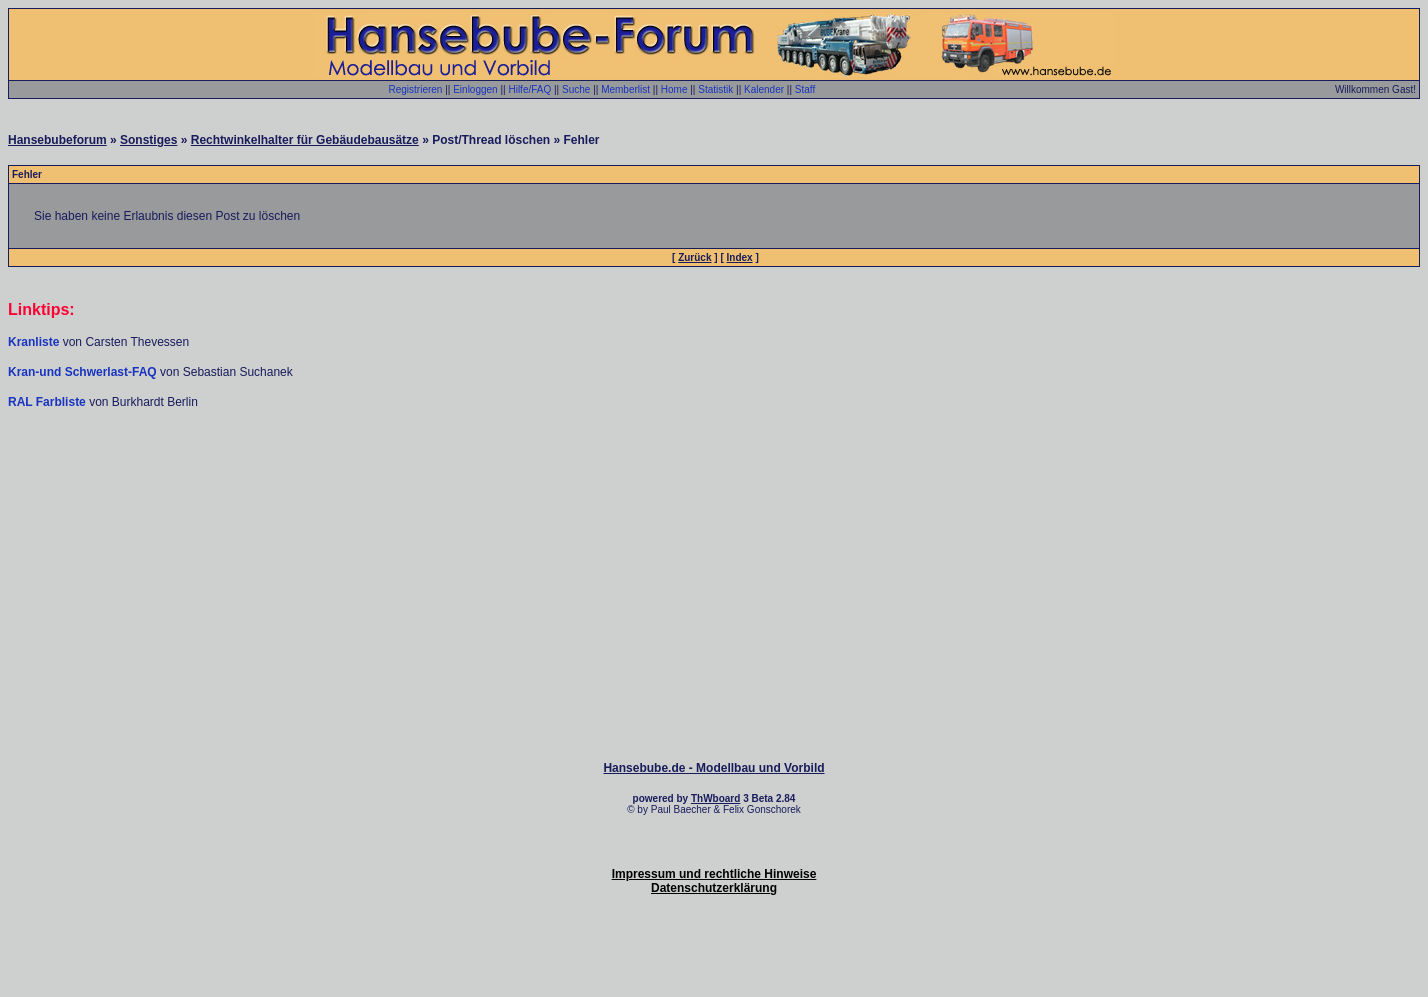 This screenshot has width=1428, height=997. What do you see at coordinates (148, 140) in the screenshot?
I see `Sonstiges` at bounding box center [148, 140].